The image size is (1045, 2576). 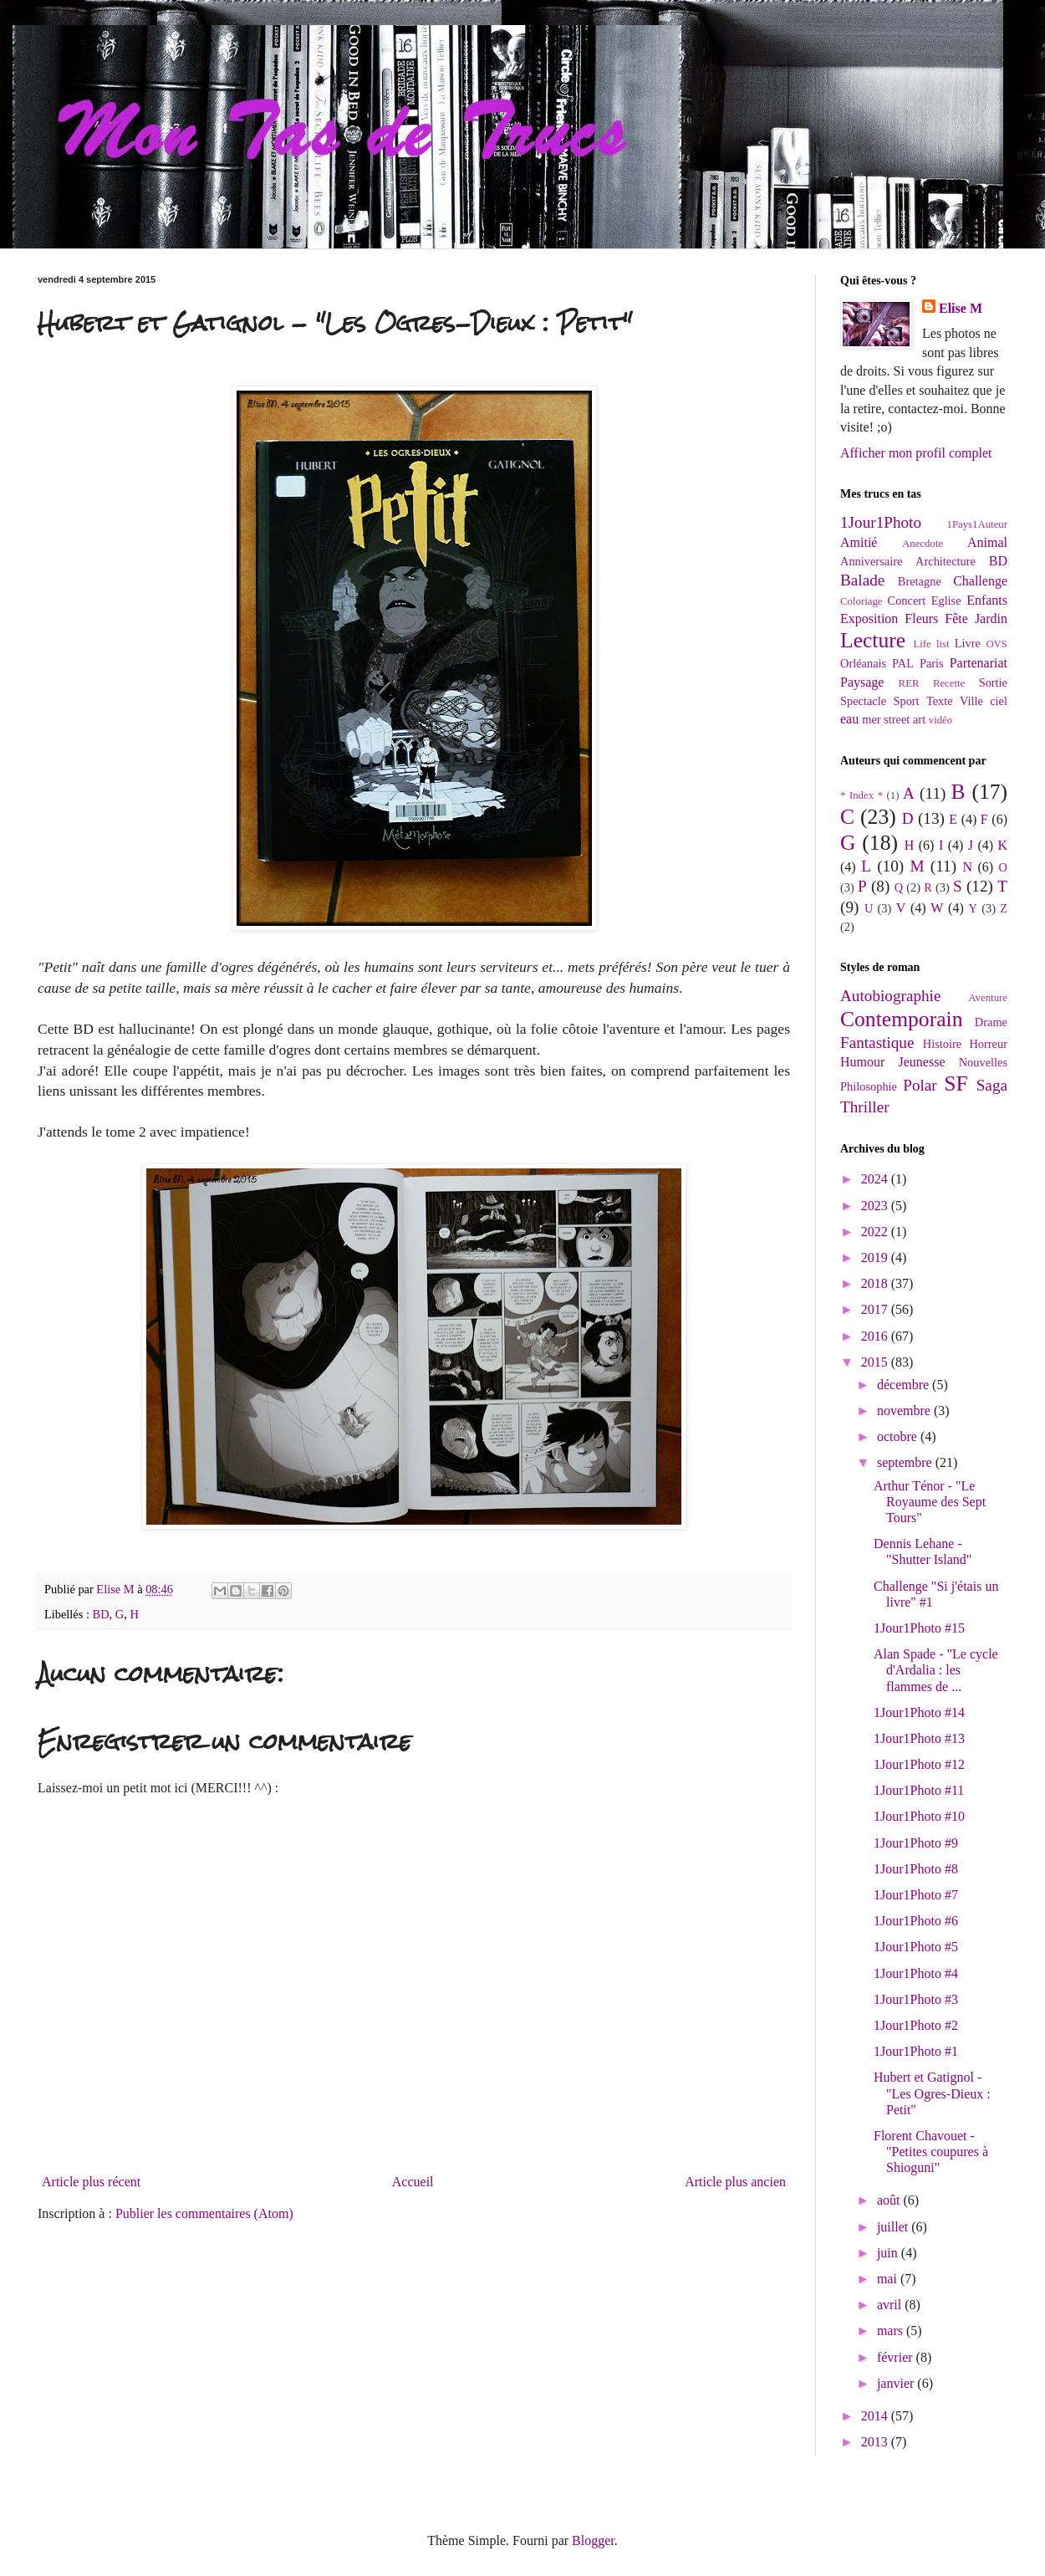 What do you see at coordinates (876, 1309) in the screenshot?
I see `2017` at bounding box center [876, 1309].